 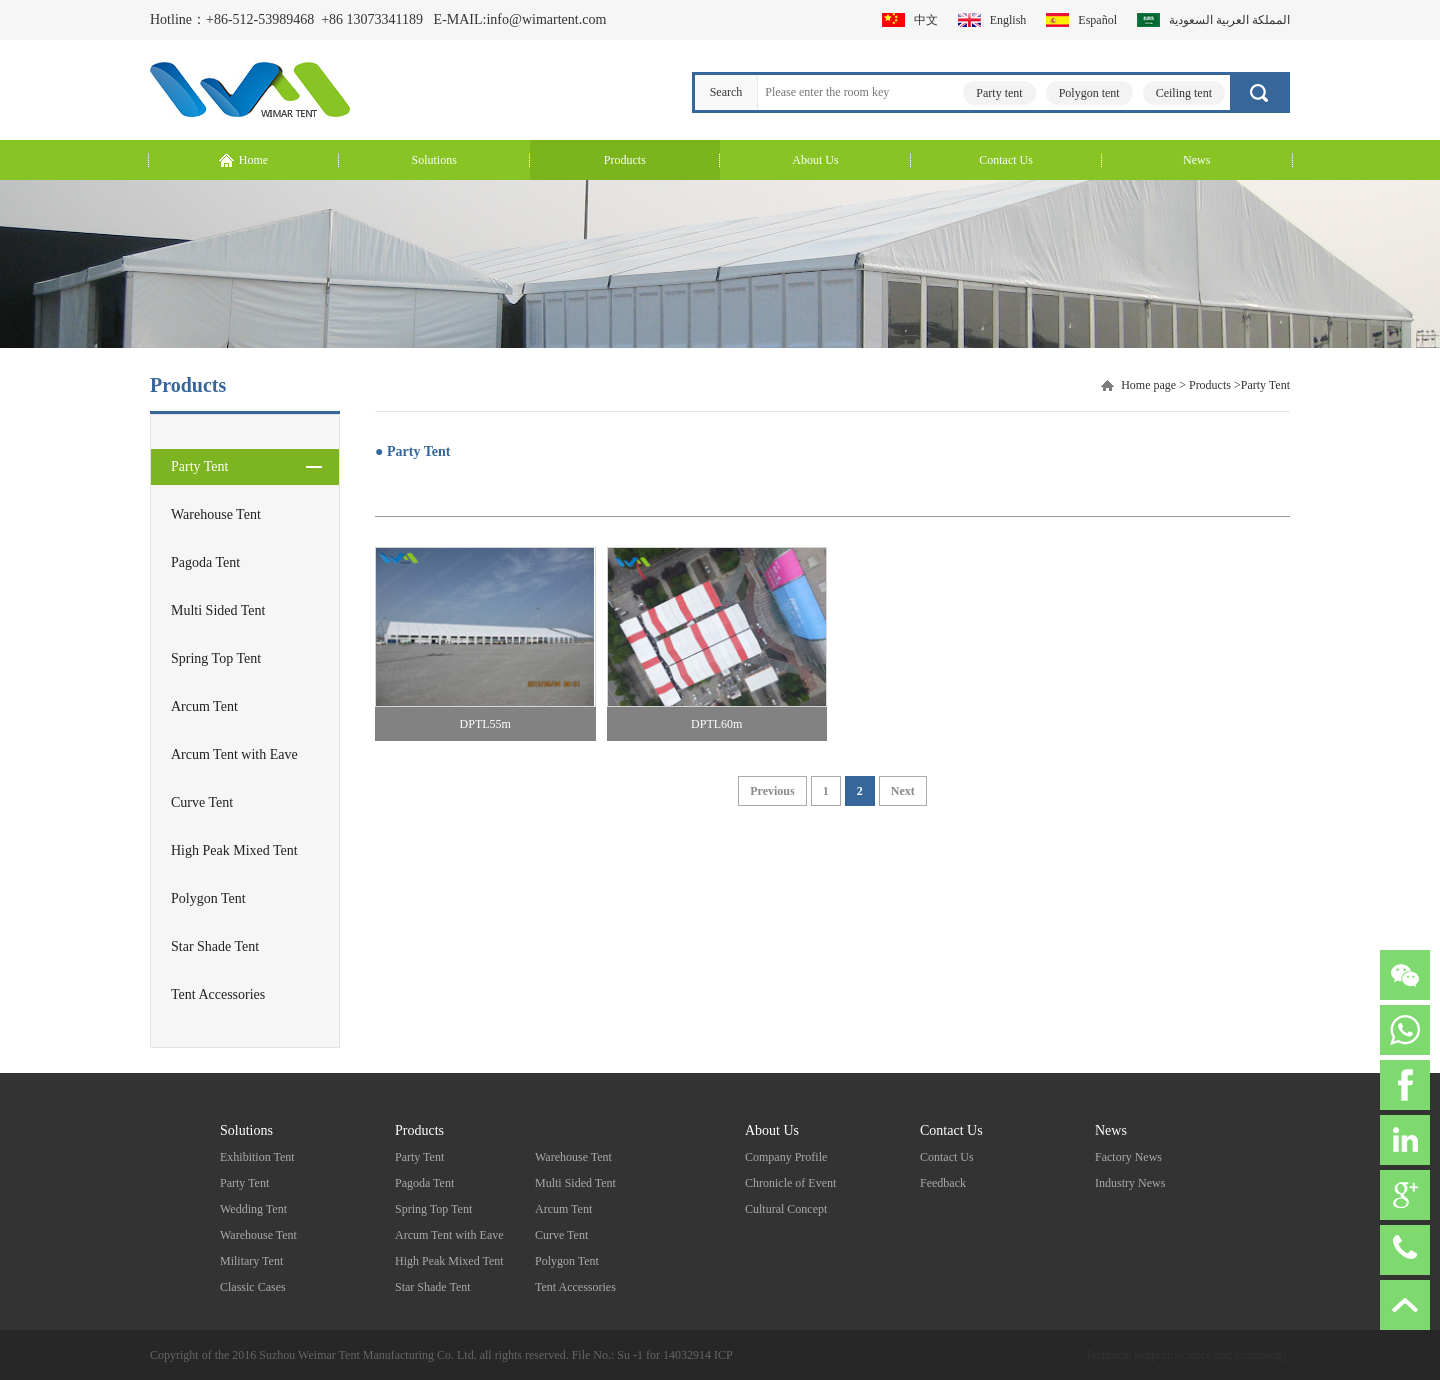 I want to click on Arcum Tent, so click(x=204, y=706).